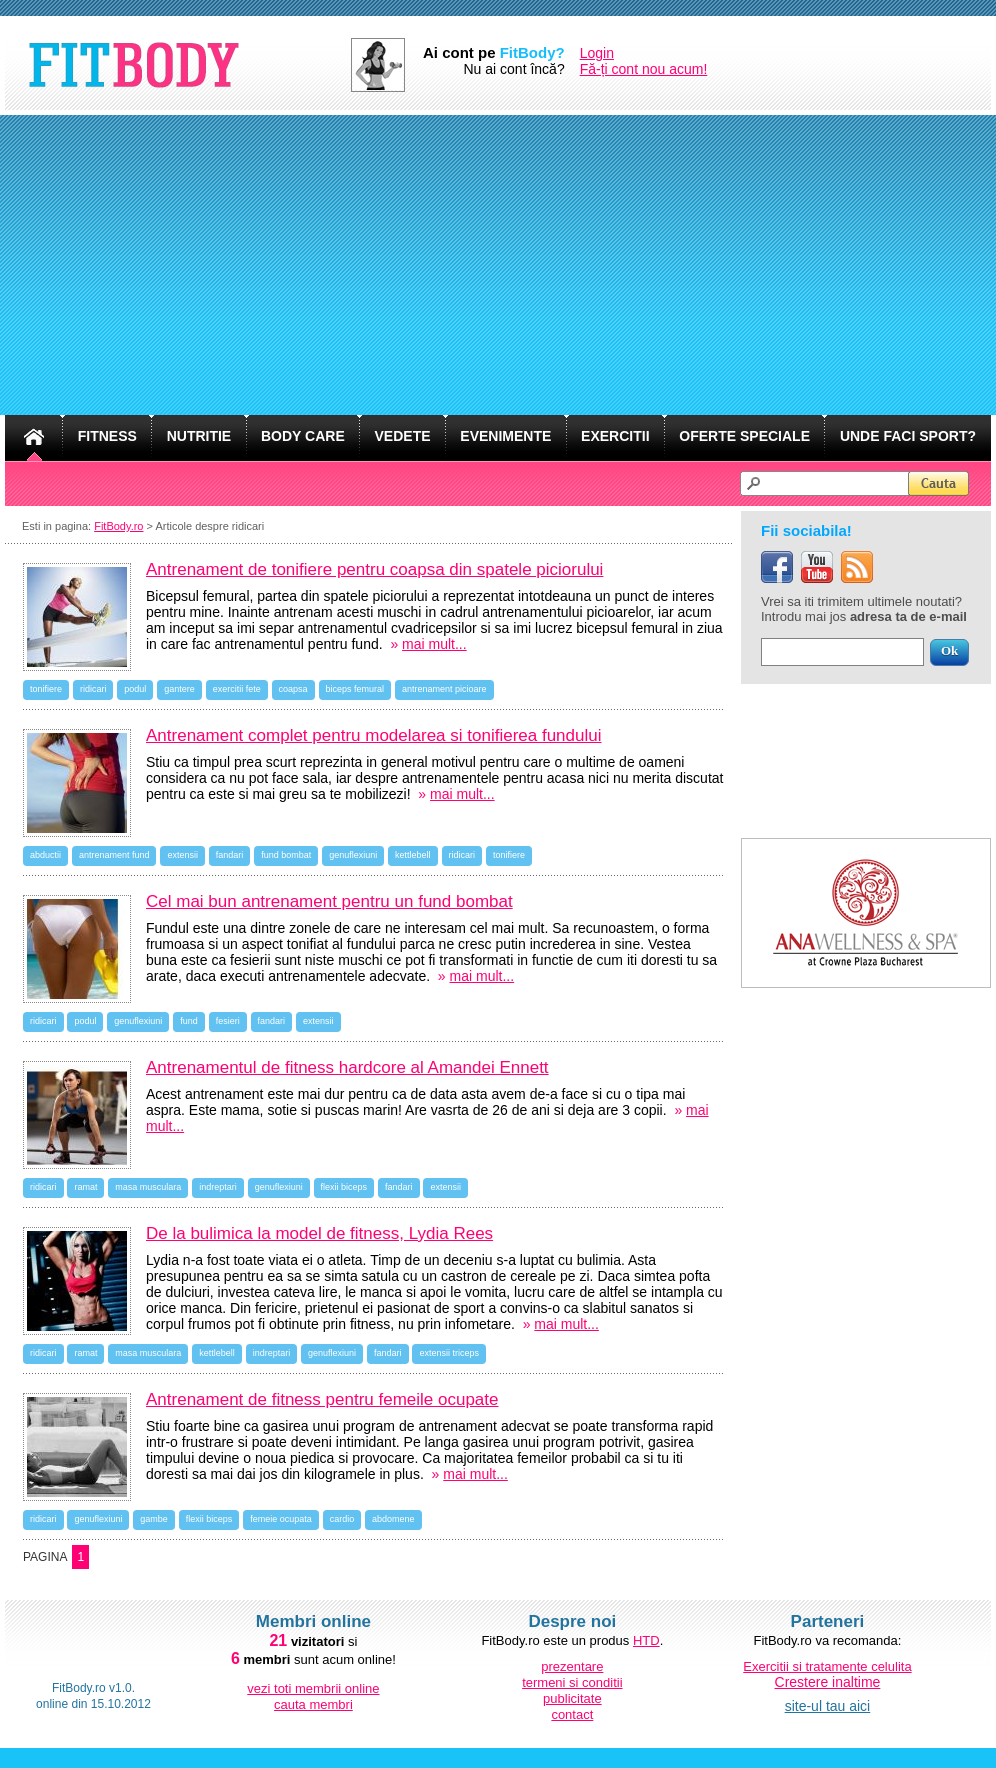 The width and height of the screenshot is (996, 1768). I want to click on FITNESS, so click(107, 436).